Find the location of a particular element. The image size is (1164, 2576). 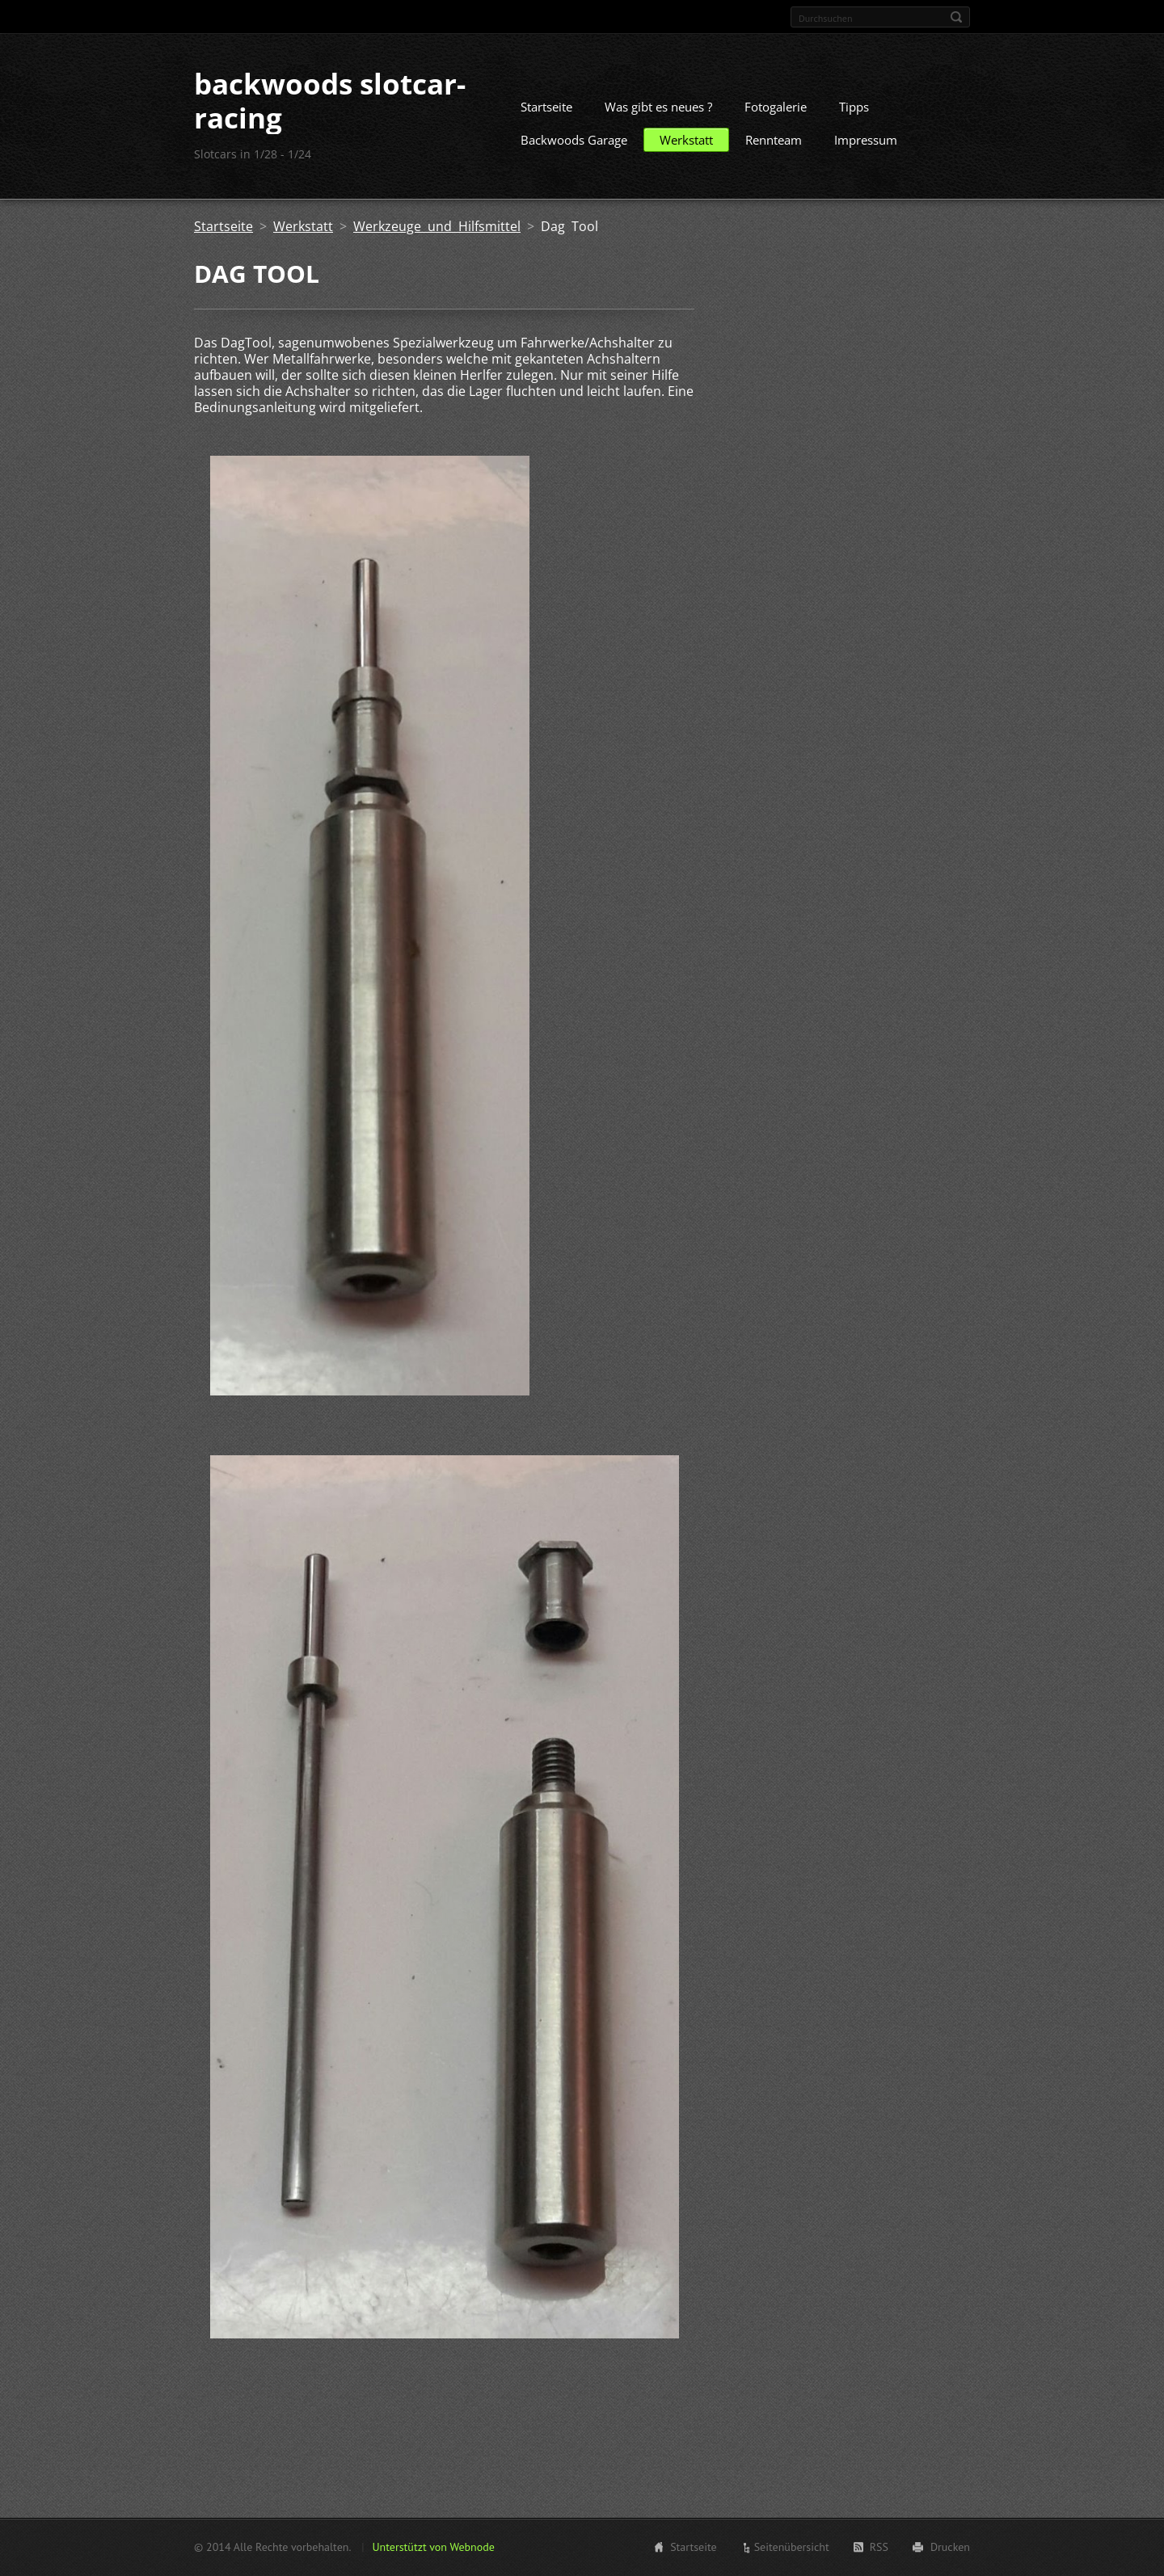

Impressum is located at coordinates (865, 140).